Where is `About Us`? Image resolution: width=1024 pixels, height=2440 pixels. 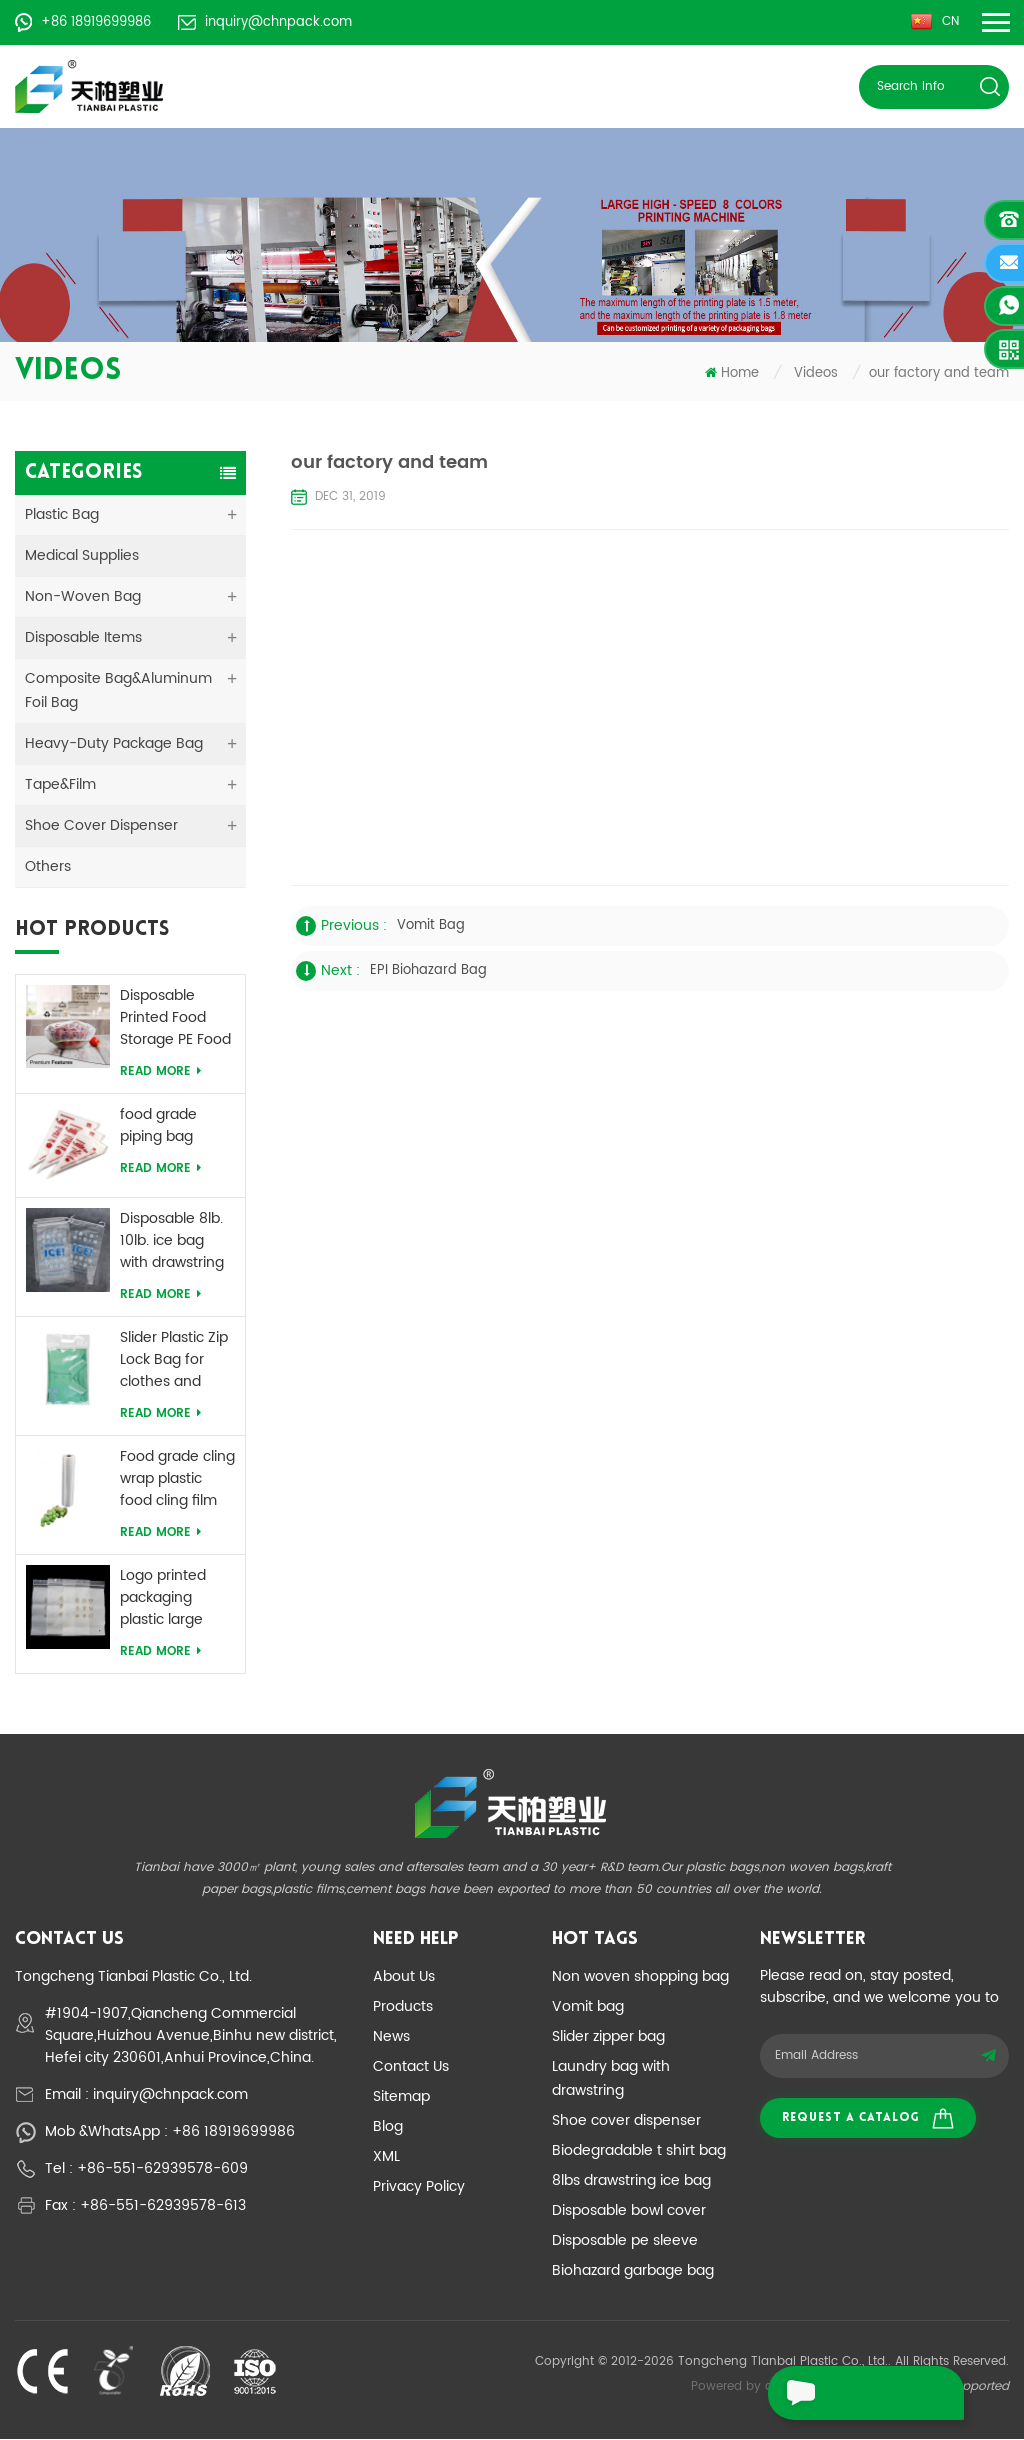
About Us is located at coordinates (404, 1977).